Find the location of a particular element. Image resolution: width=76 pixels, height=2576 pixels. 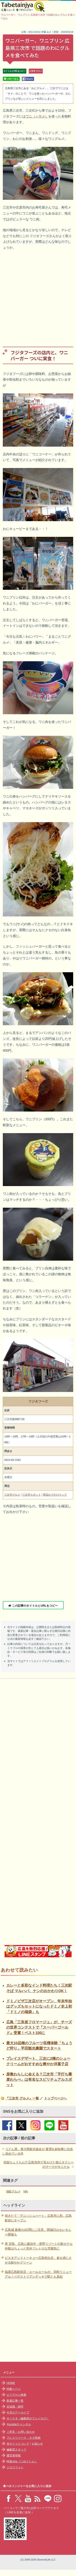

ピスタアンドトーキョー広島初出店、春を感じさせる鮮やかグリーン is located at coordinates (38, 2260).